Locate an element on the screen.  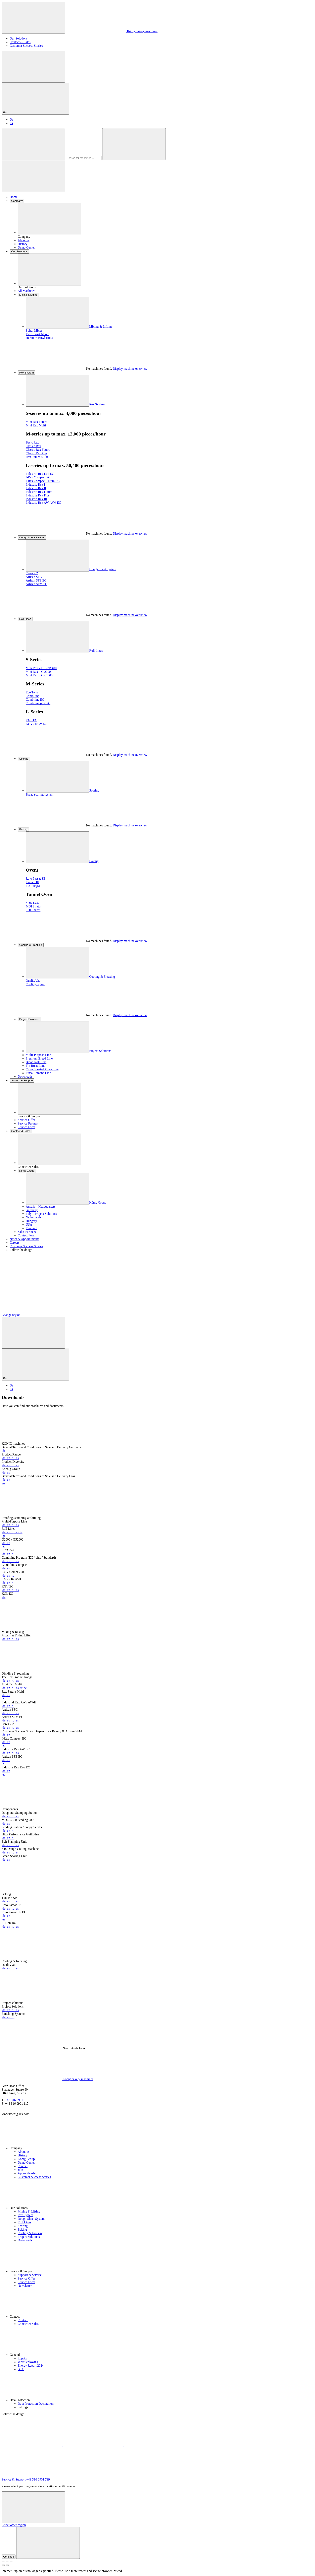
Mini Rex – G 2000 is located at coordinates (38, 671).